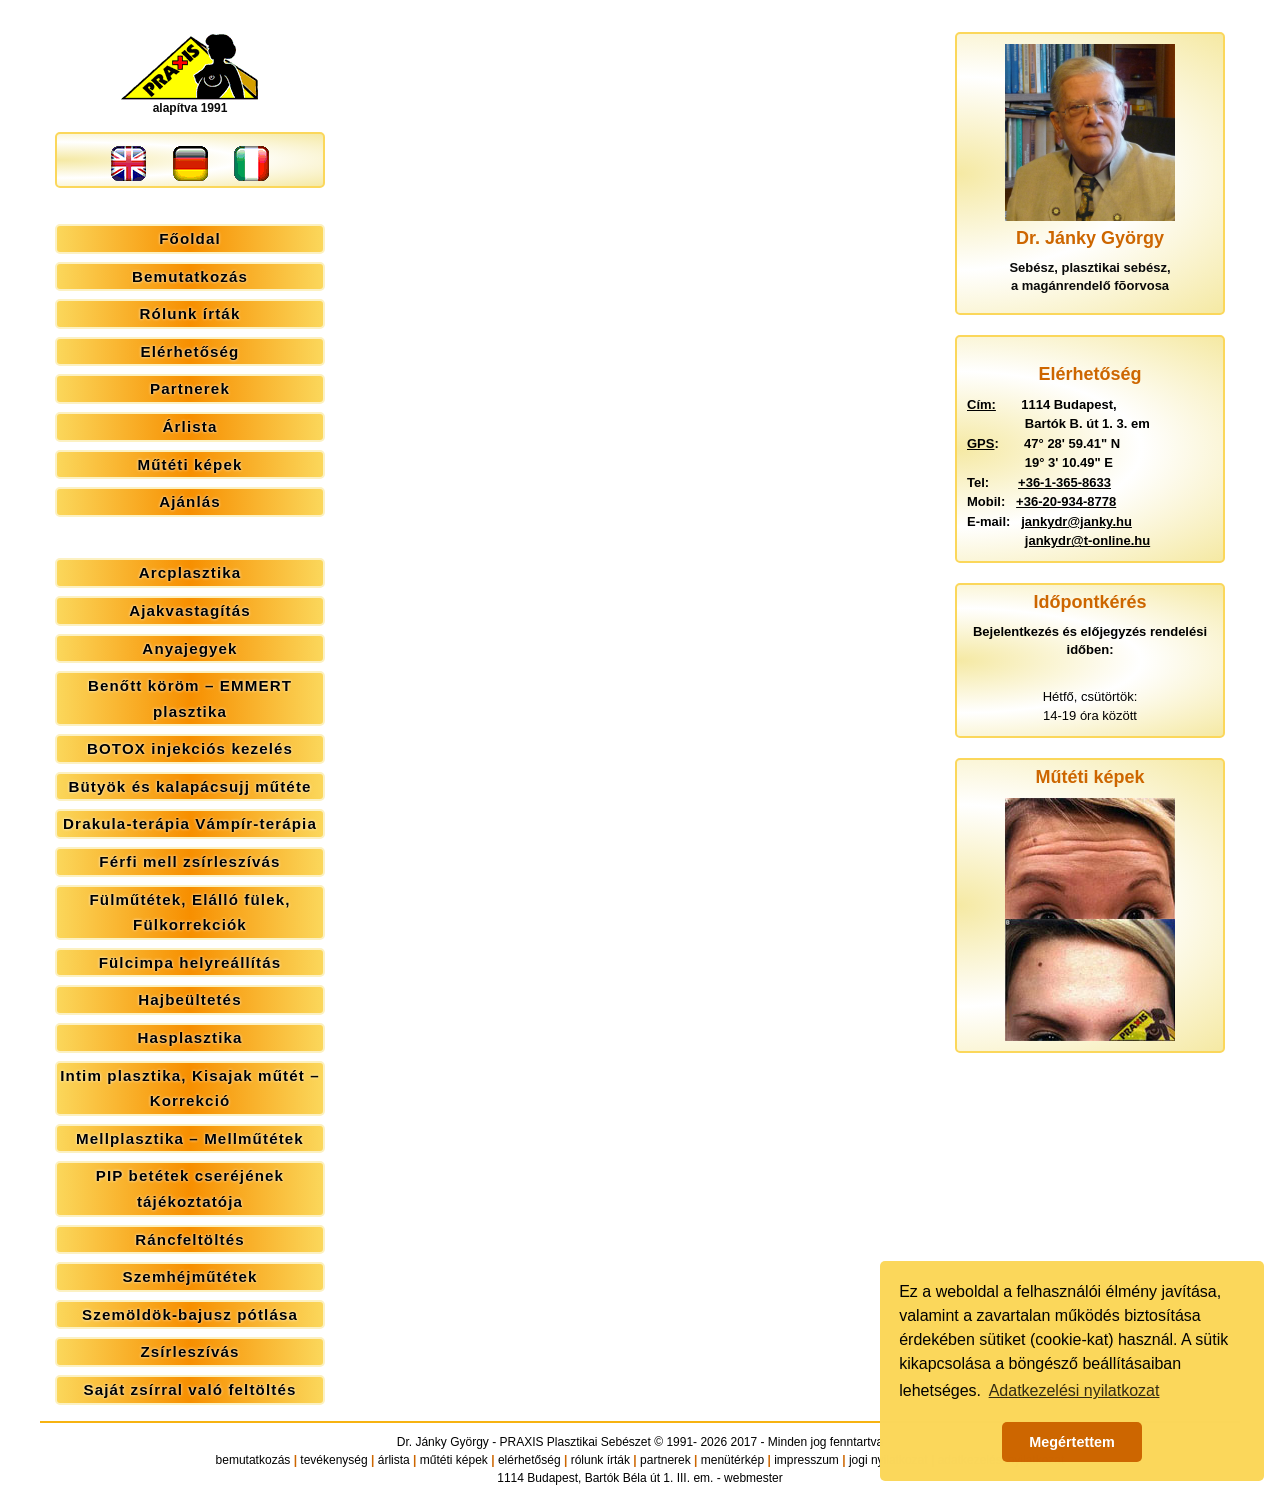 The height and width of the screenshot is (1497, 1280). What do you see at coordinates (190, 962) in the screenshot?
I see `Fülcimpa helyreállítás` at bounding box center [190, 962].